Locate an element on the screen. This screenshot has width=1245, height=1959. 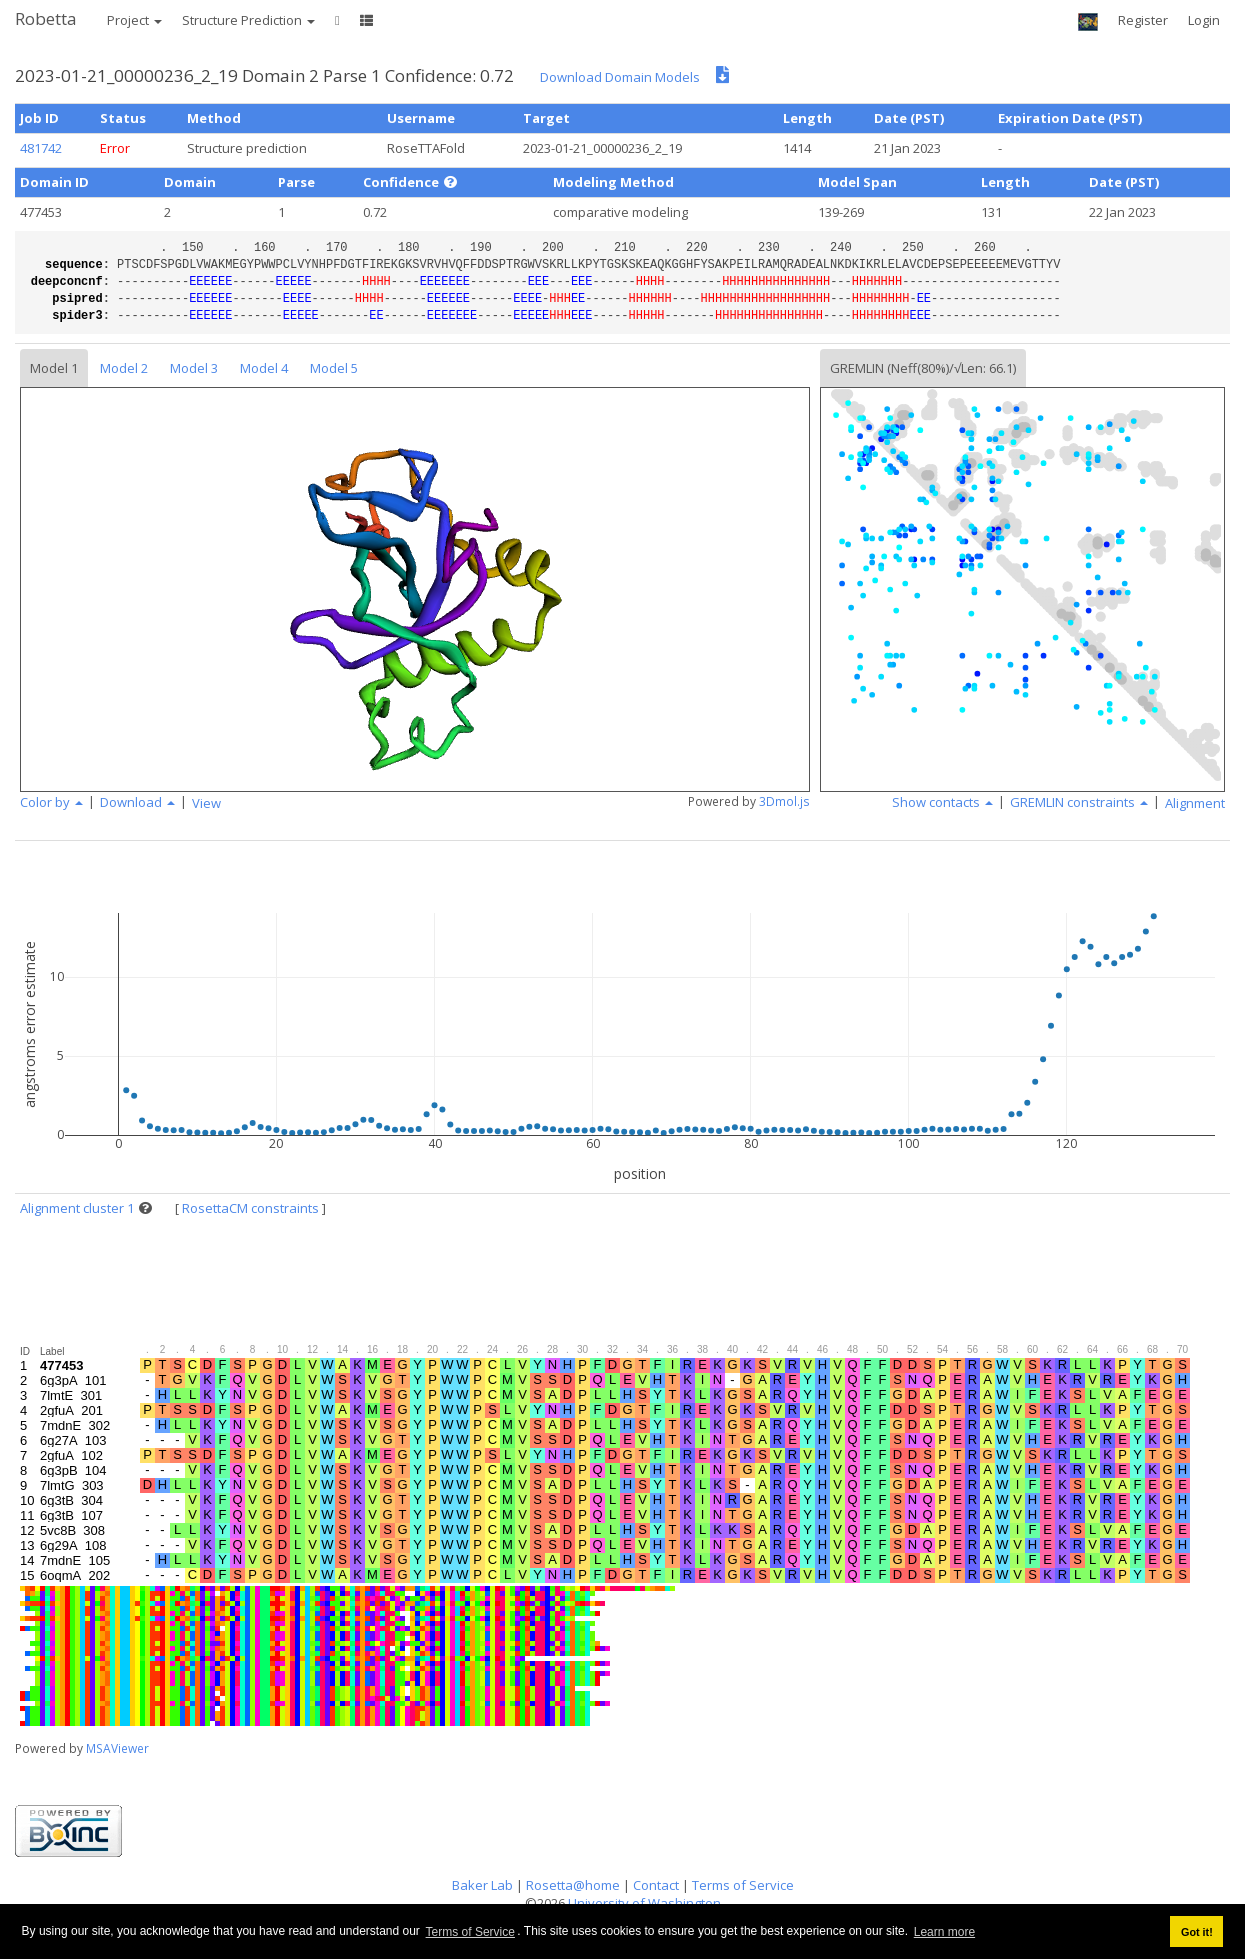
Model 3 is located at coordinates (194, 368).